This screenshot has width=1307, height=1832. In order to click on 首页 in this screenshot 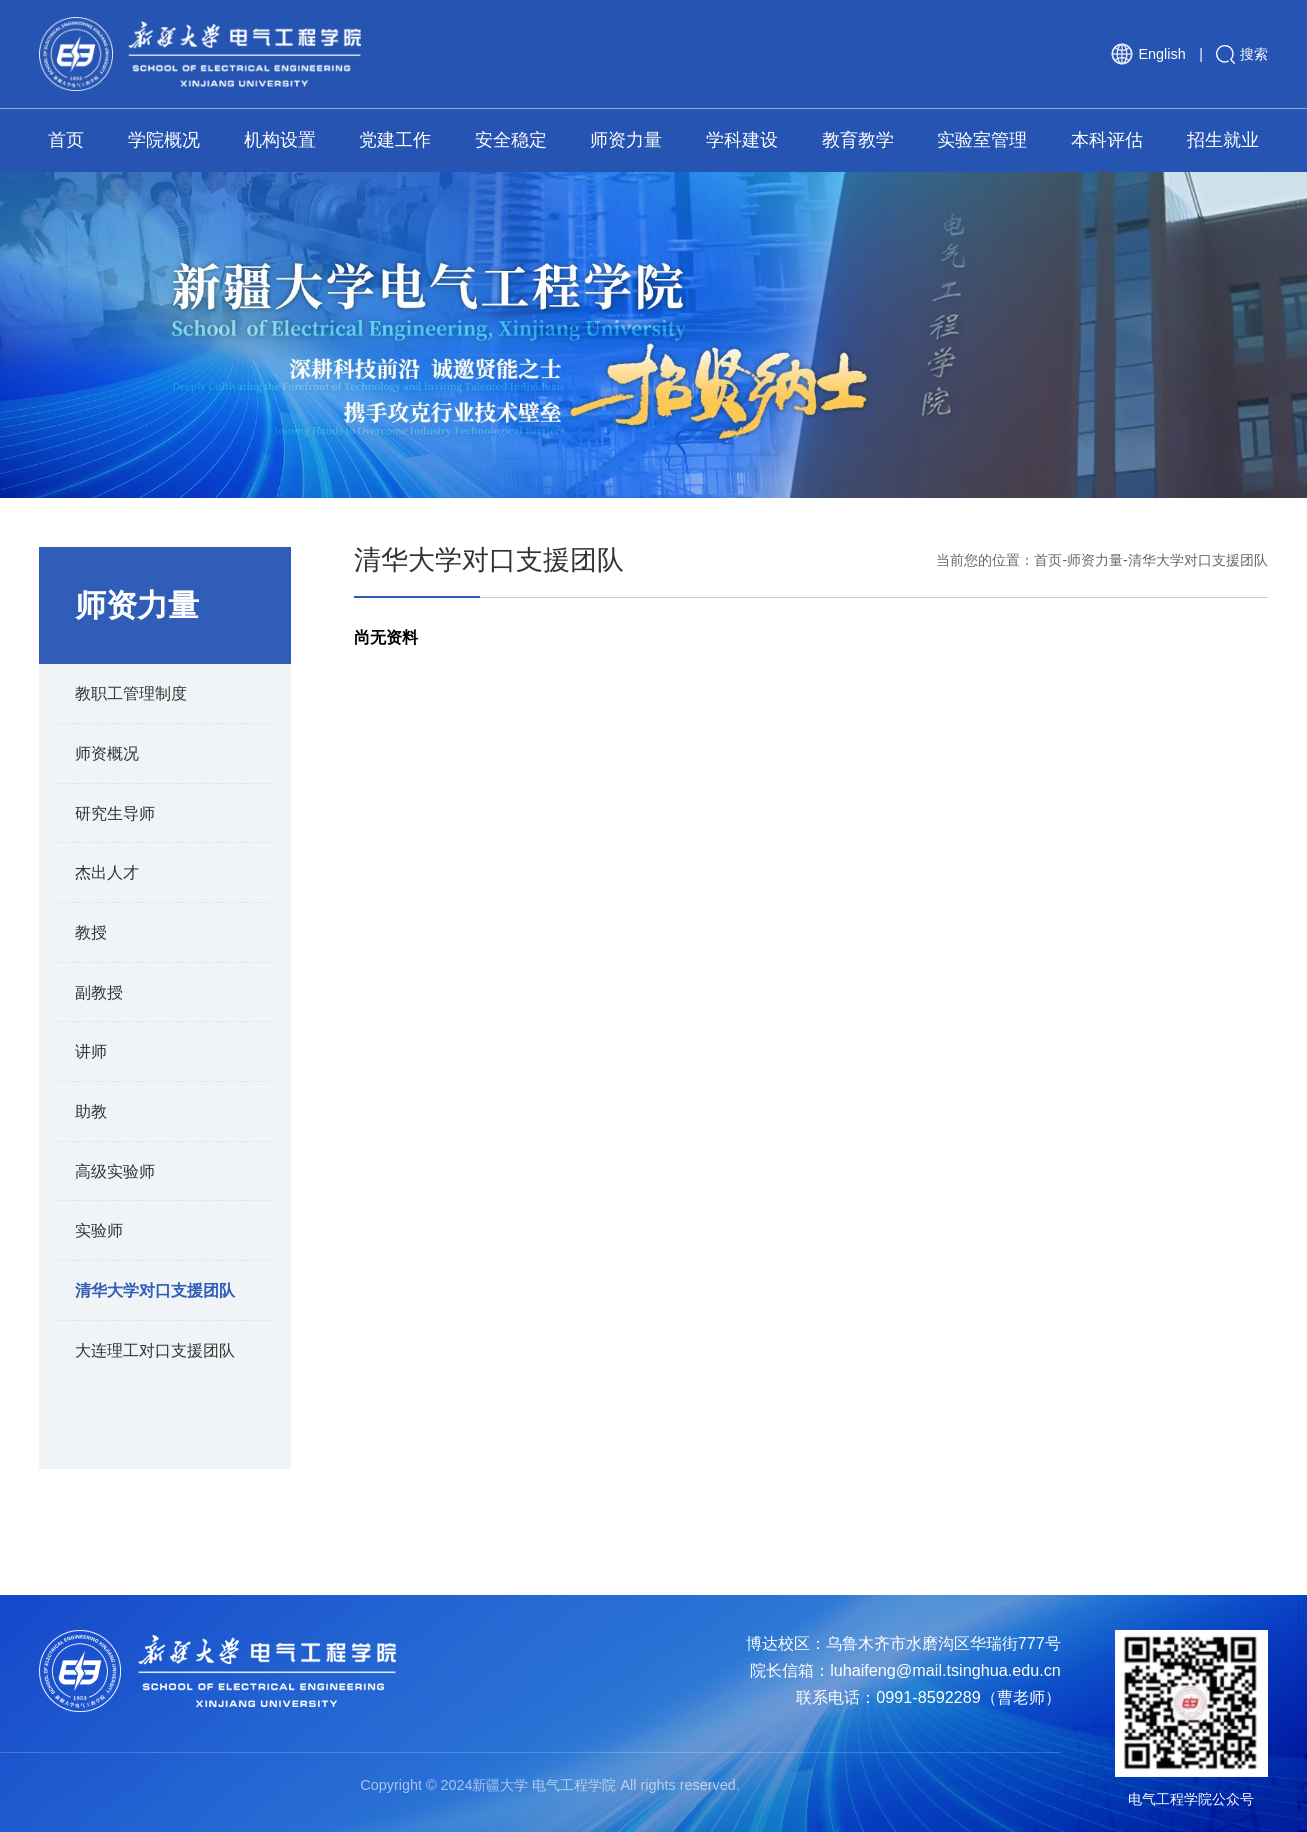, I will do `click(1048, 560)`.